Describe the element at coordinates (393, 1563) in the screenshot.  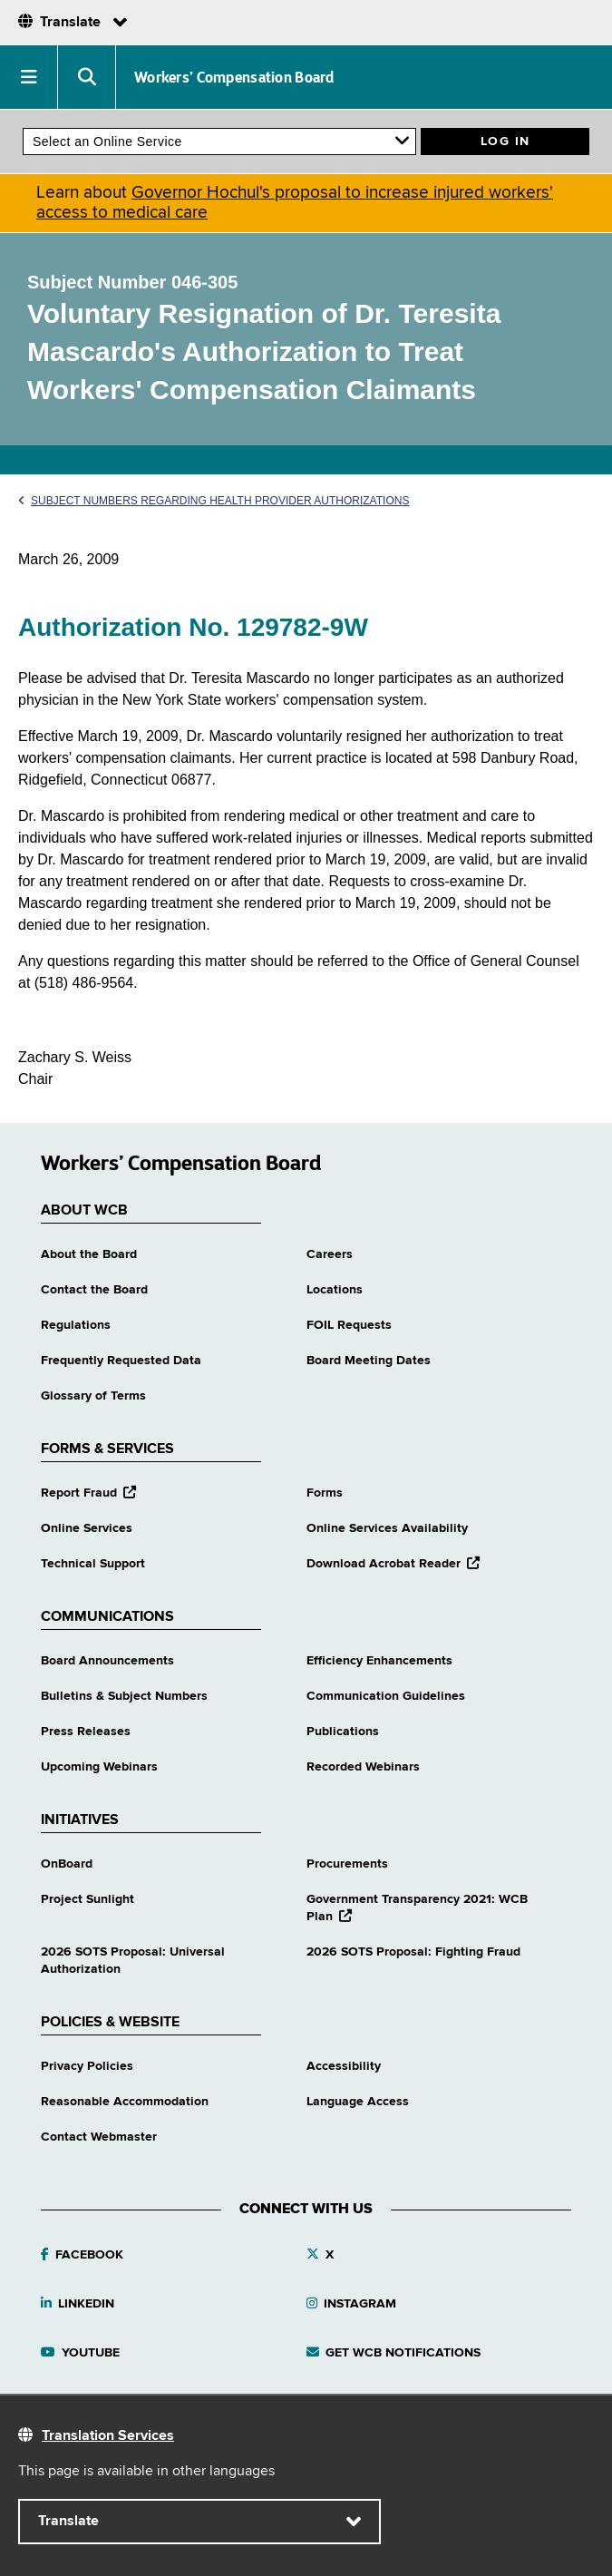
I see `Download Acrobat Reader` at that location.